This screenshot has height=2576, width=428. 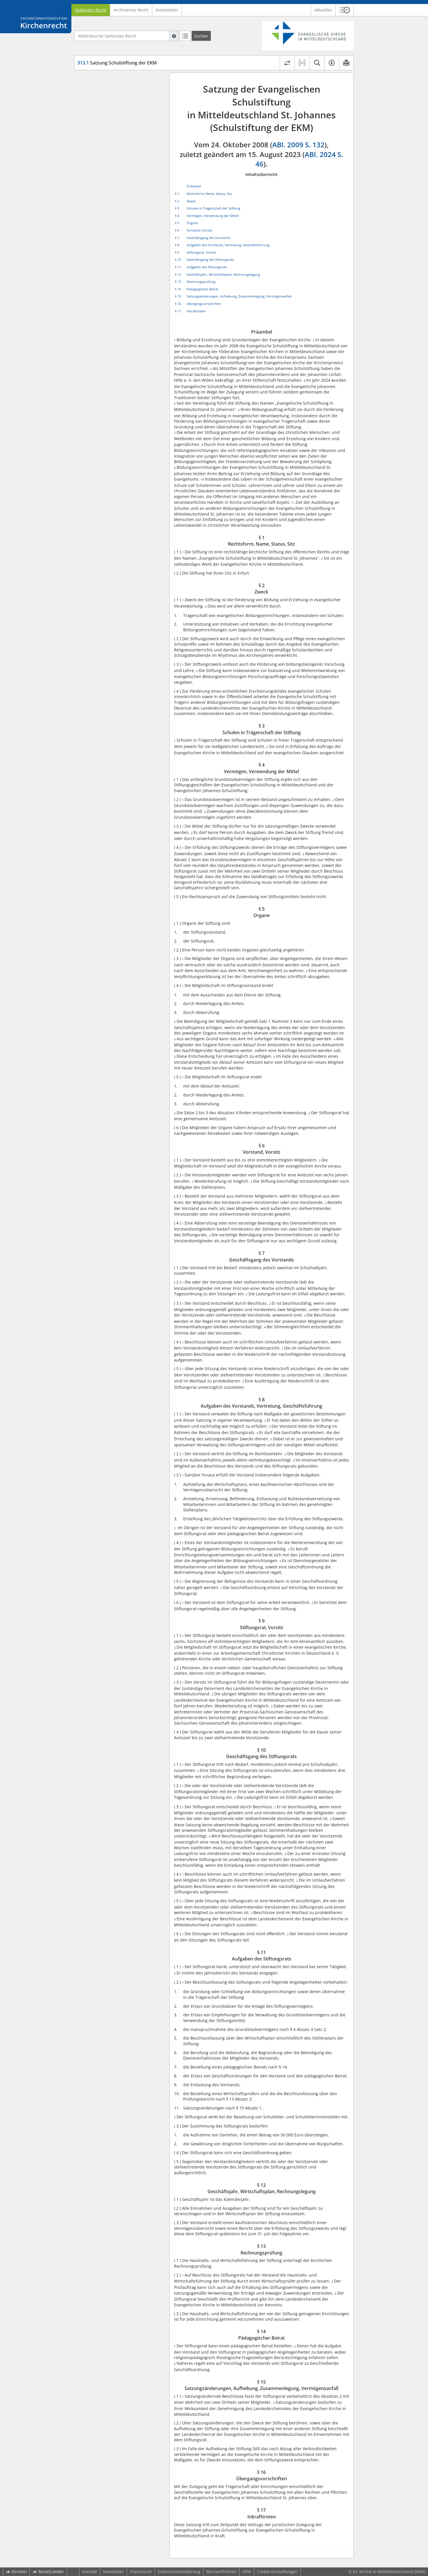 What do you see at coordinates (177, 230) in the screenshot?
I see `§ 6` at bounding box center [177, 230].